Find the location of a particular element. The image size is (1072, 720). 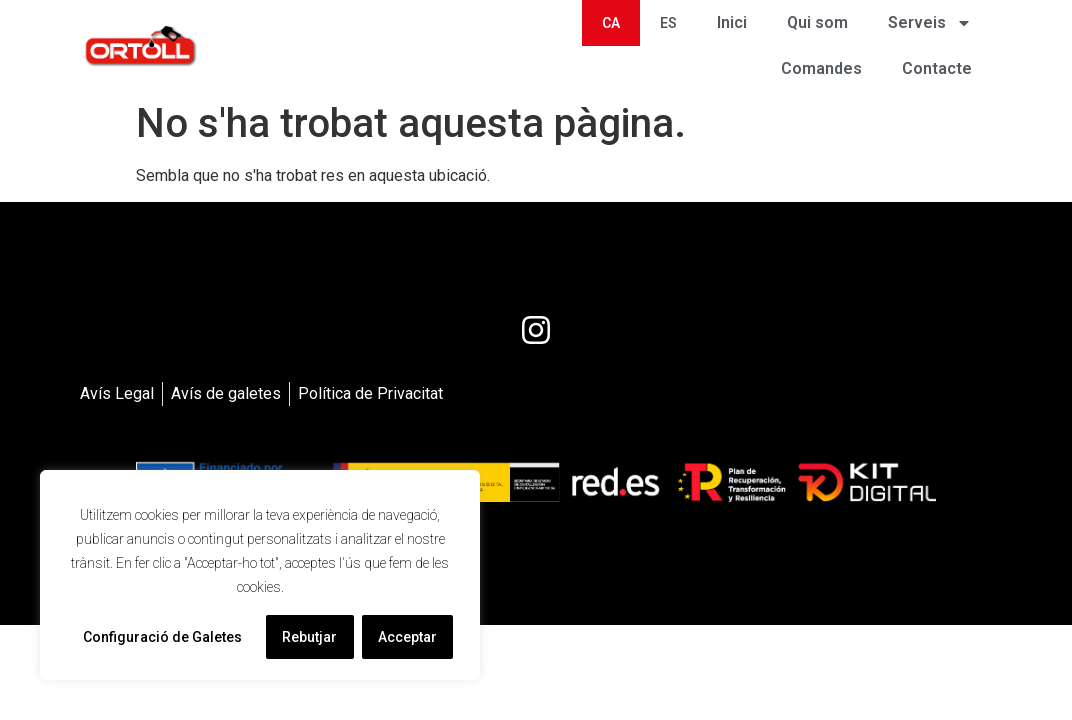

Comandes is located at coordinates (821, 68).